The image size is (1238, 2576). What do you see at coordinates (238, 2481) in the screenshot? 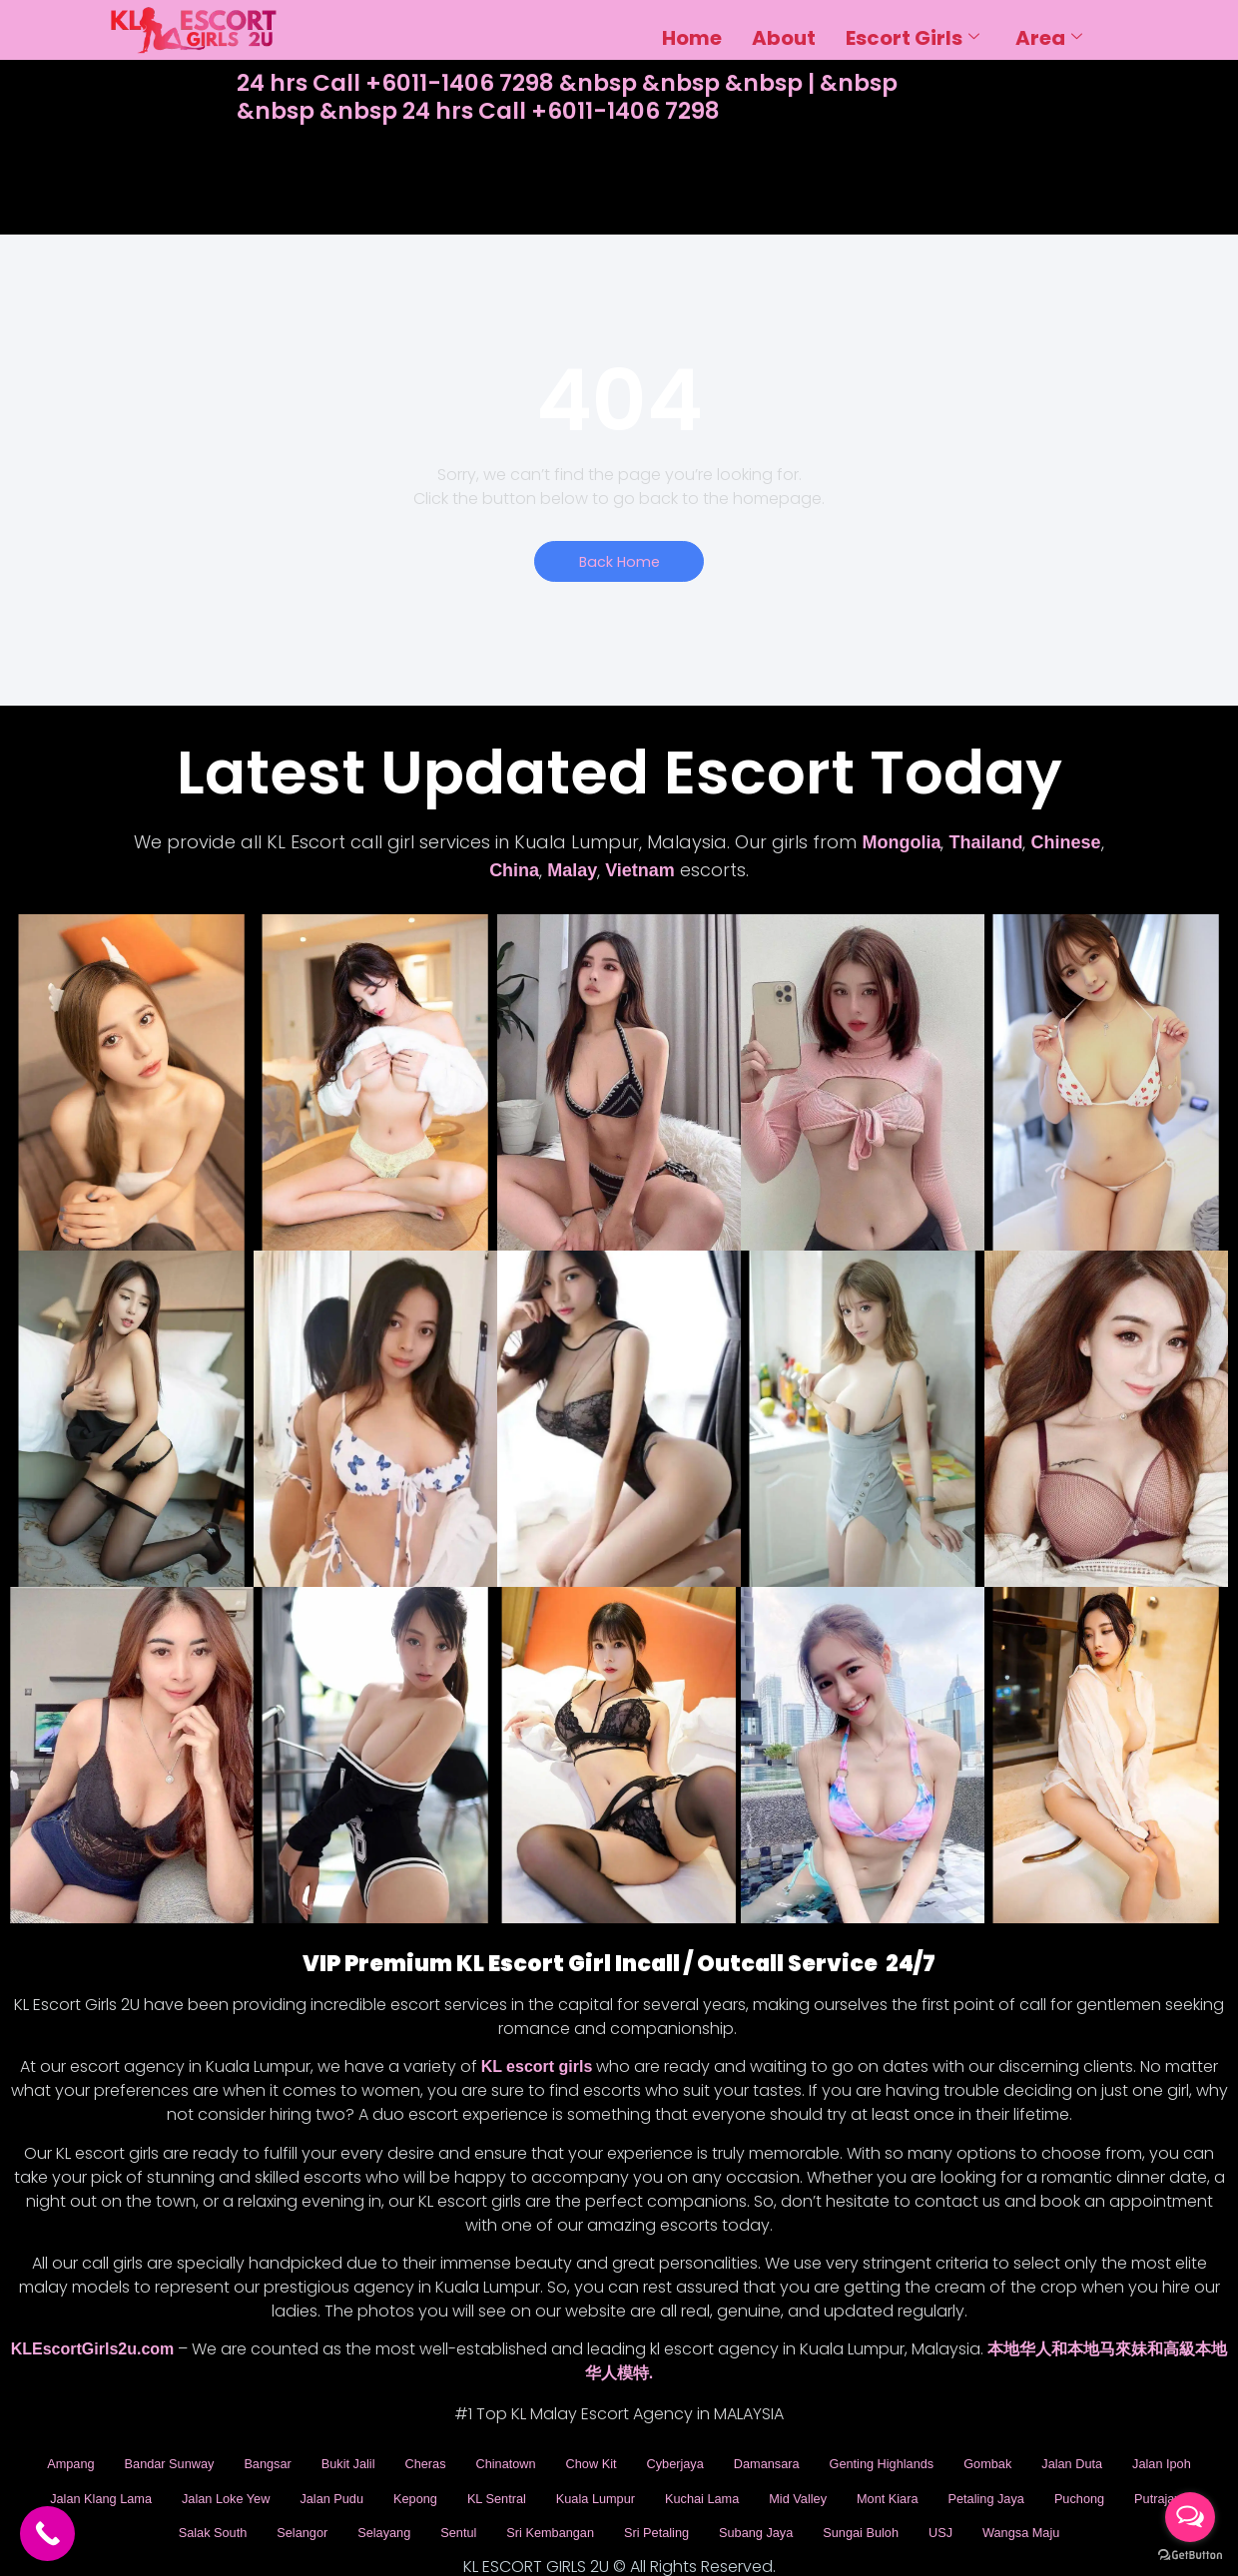
I see `Jalan Klang Lama` at bounding box center [238, 2481].